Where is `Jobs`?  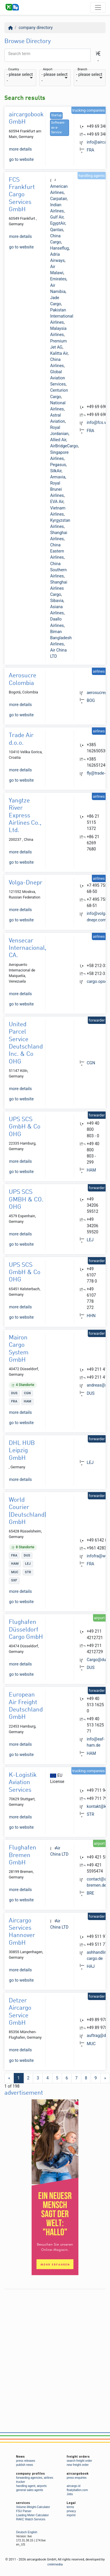 Jobs is located at coordinates (70, 2494).